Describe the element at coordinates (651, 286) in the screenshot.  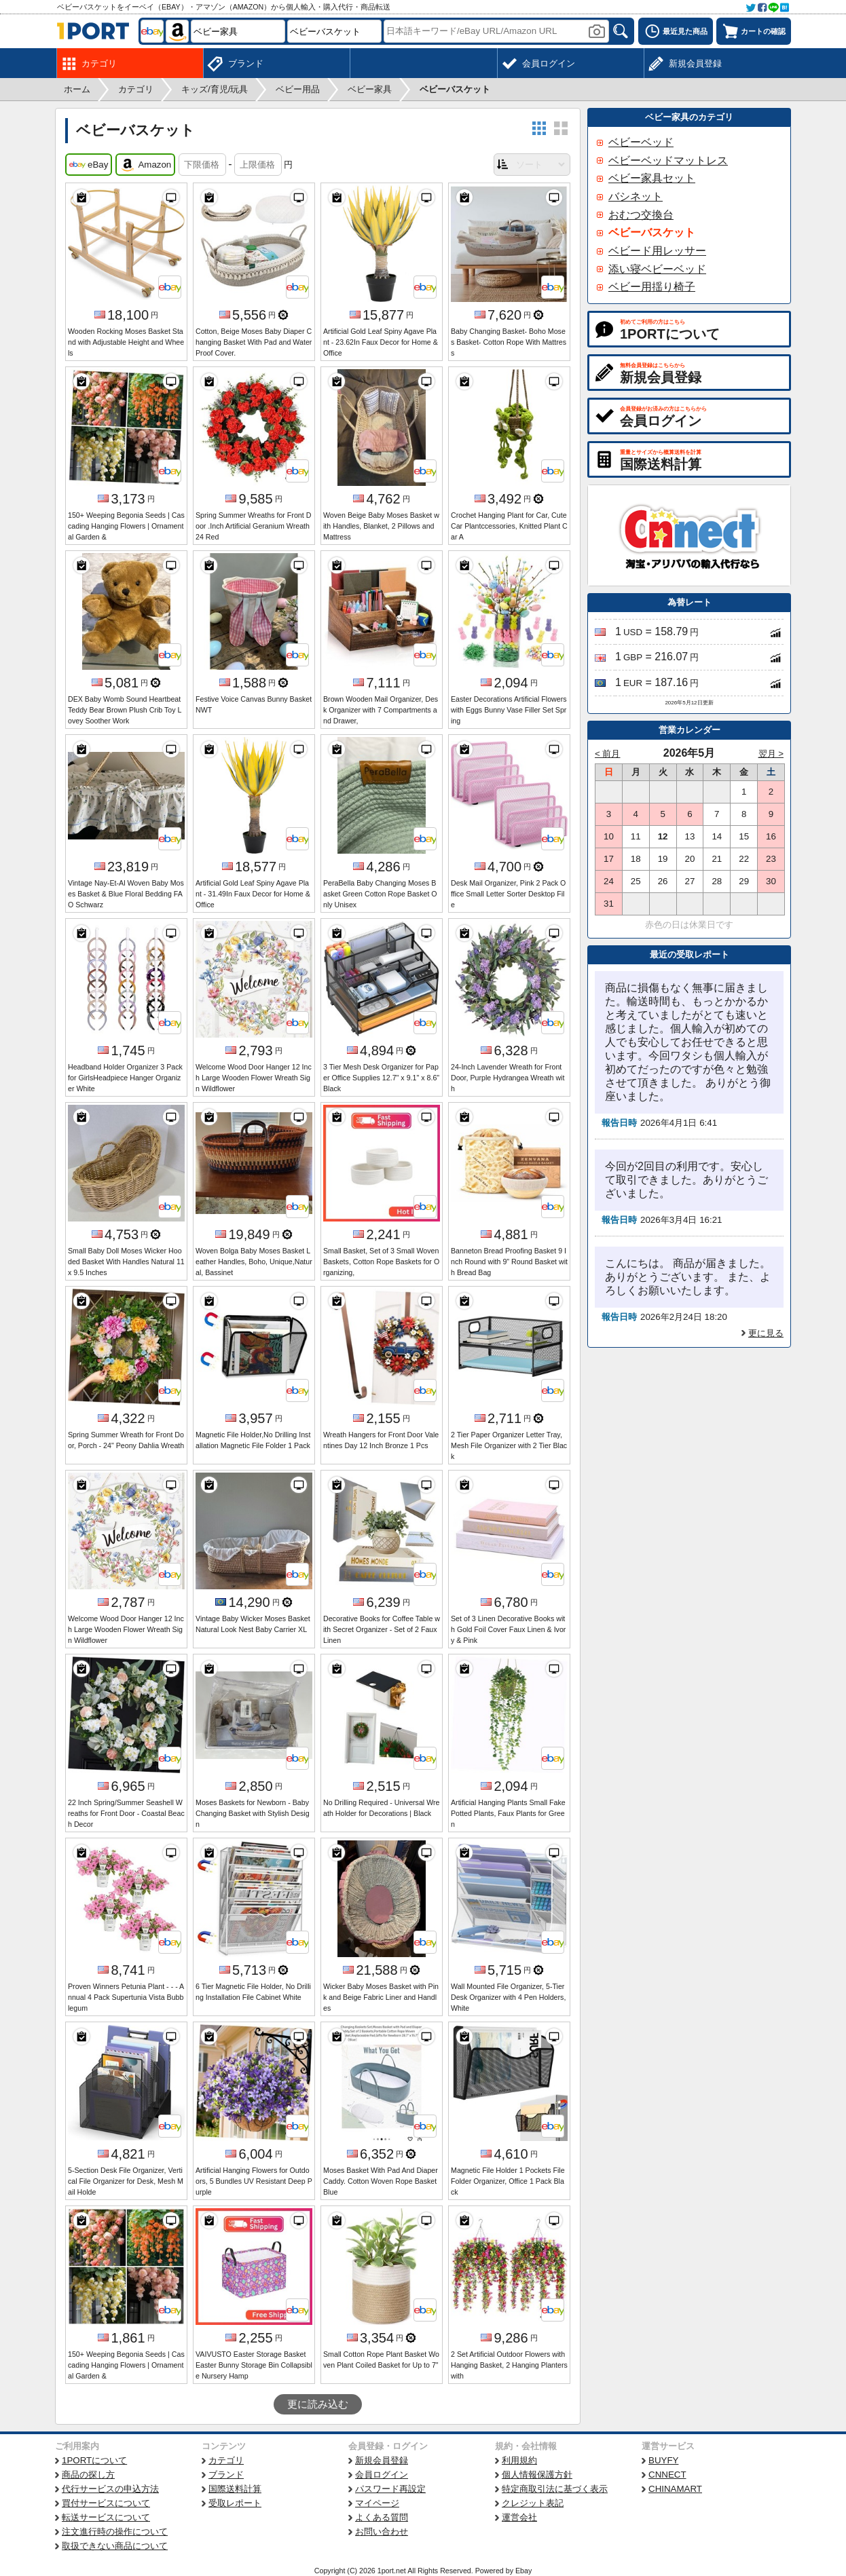
I see `ベビー用揺り椅子` at that location.